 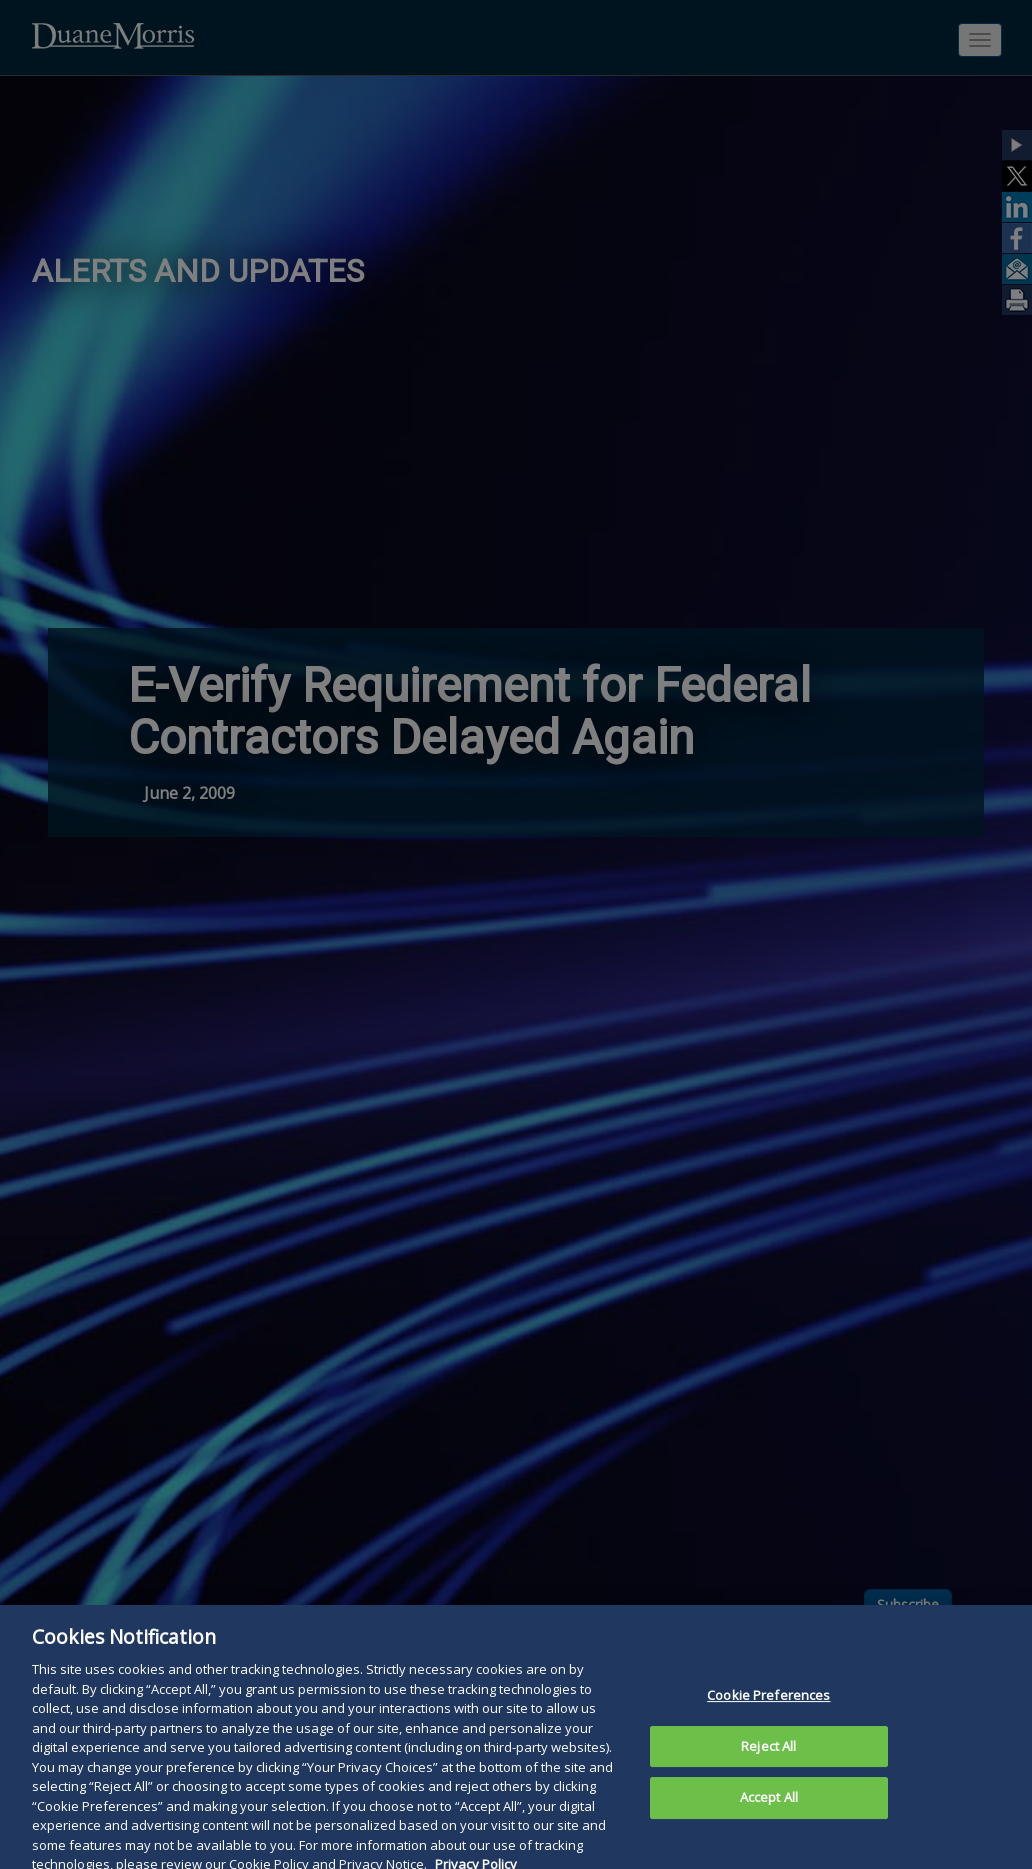 I want to click on Cookie Preferences [Cookie Preferences, Opens the preference center dialog], so click(x=768, y=1705).